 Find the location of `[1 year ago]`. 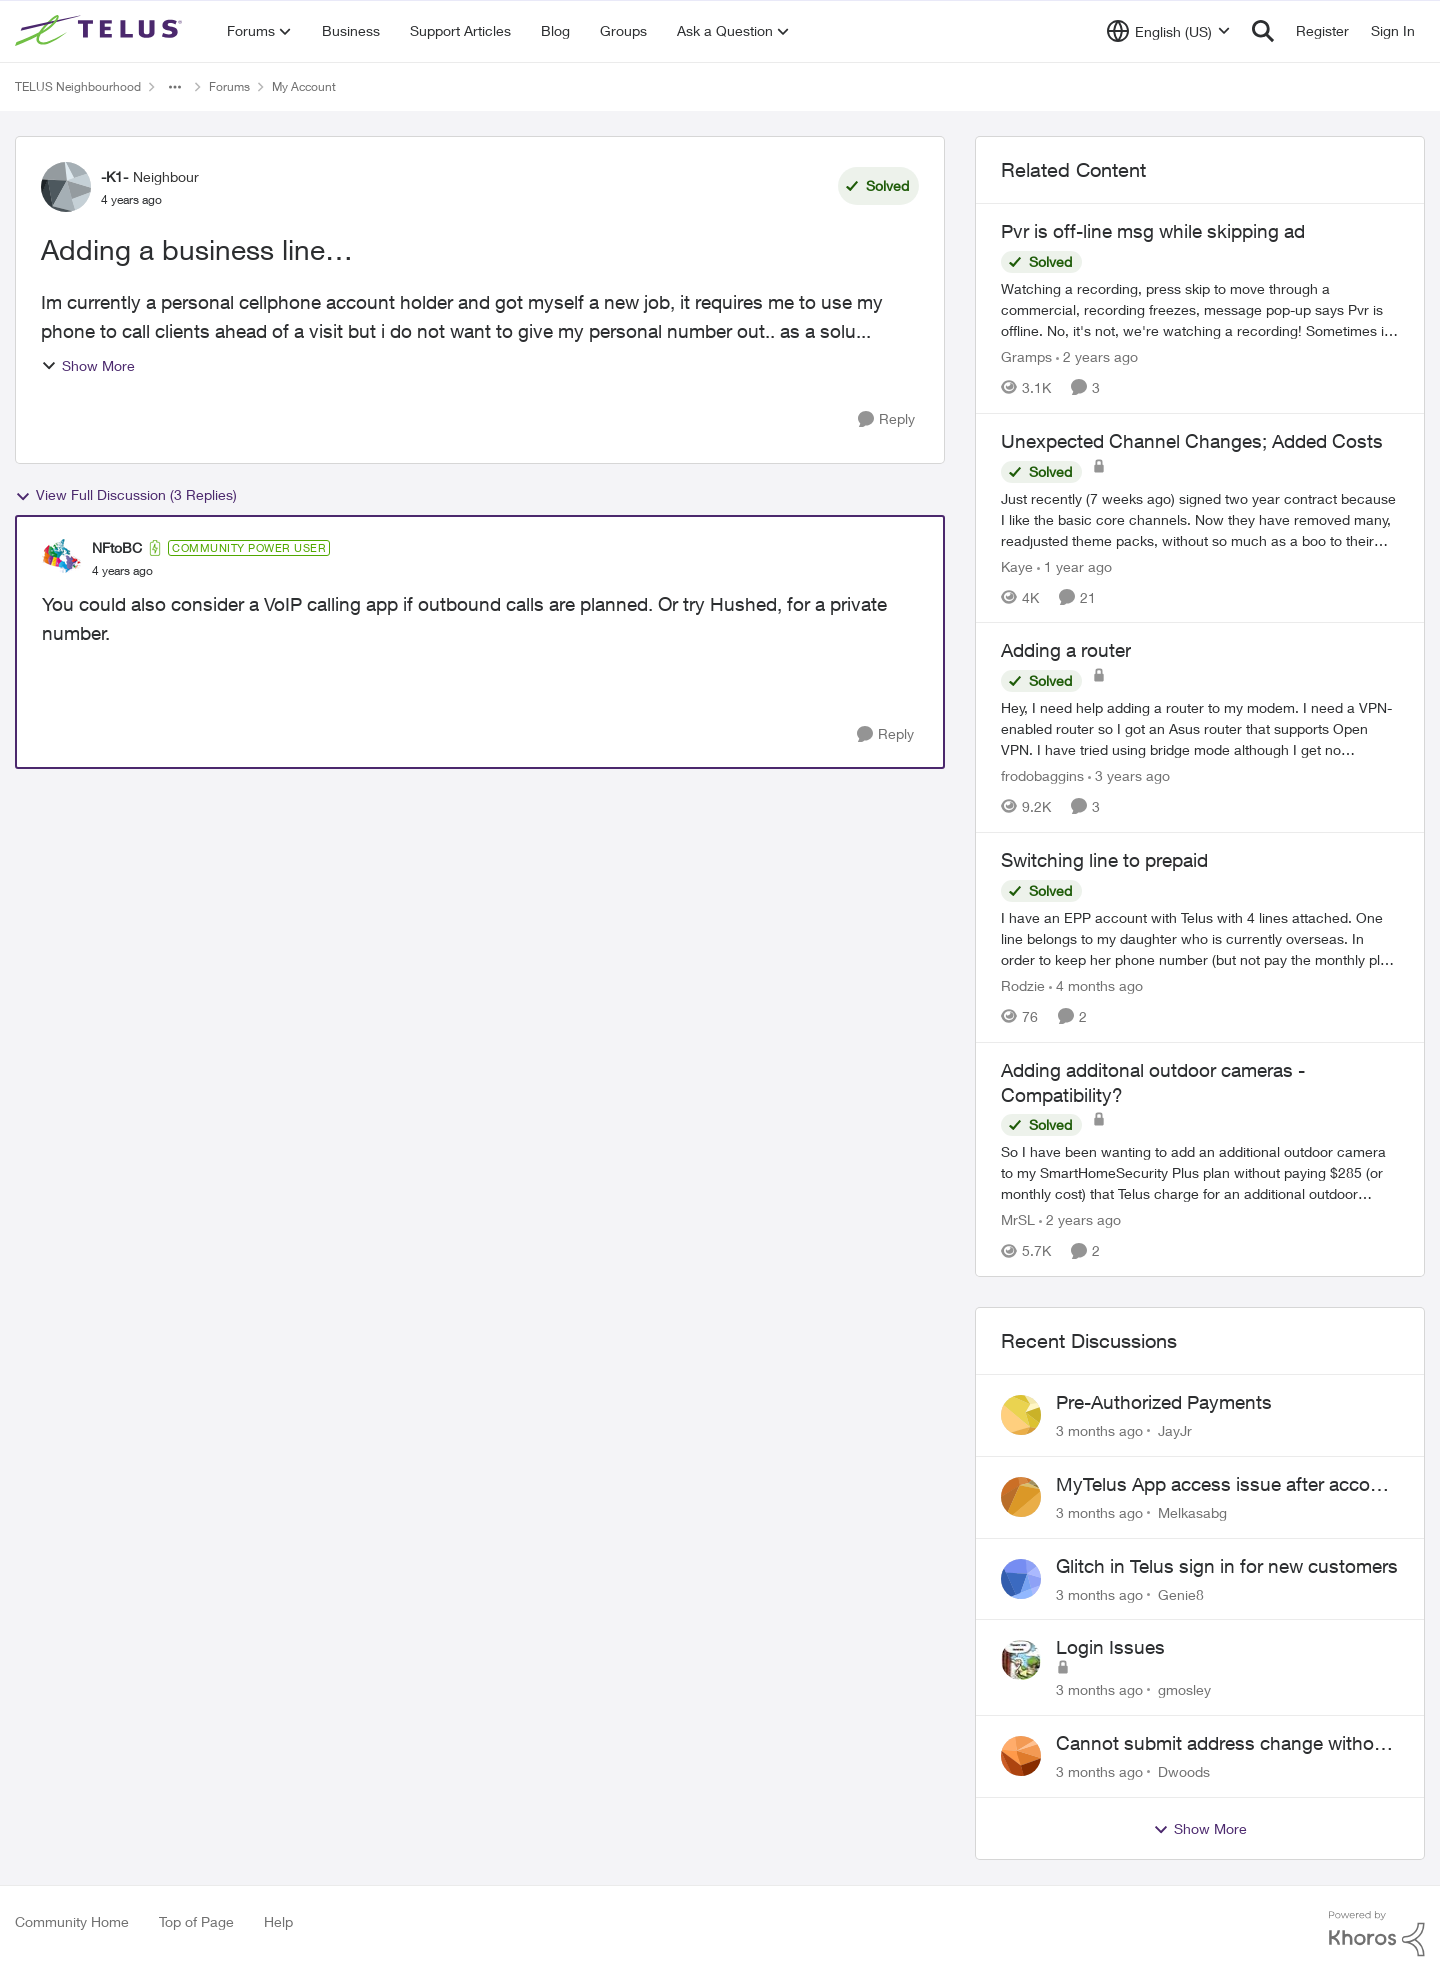

[1 year ago] is located at coordinates (1074, 565).